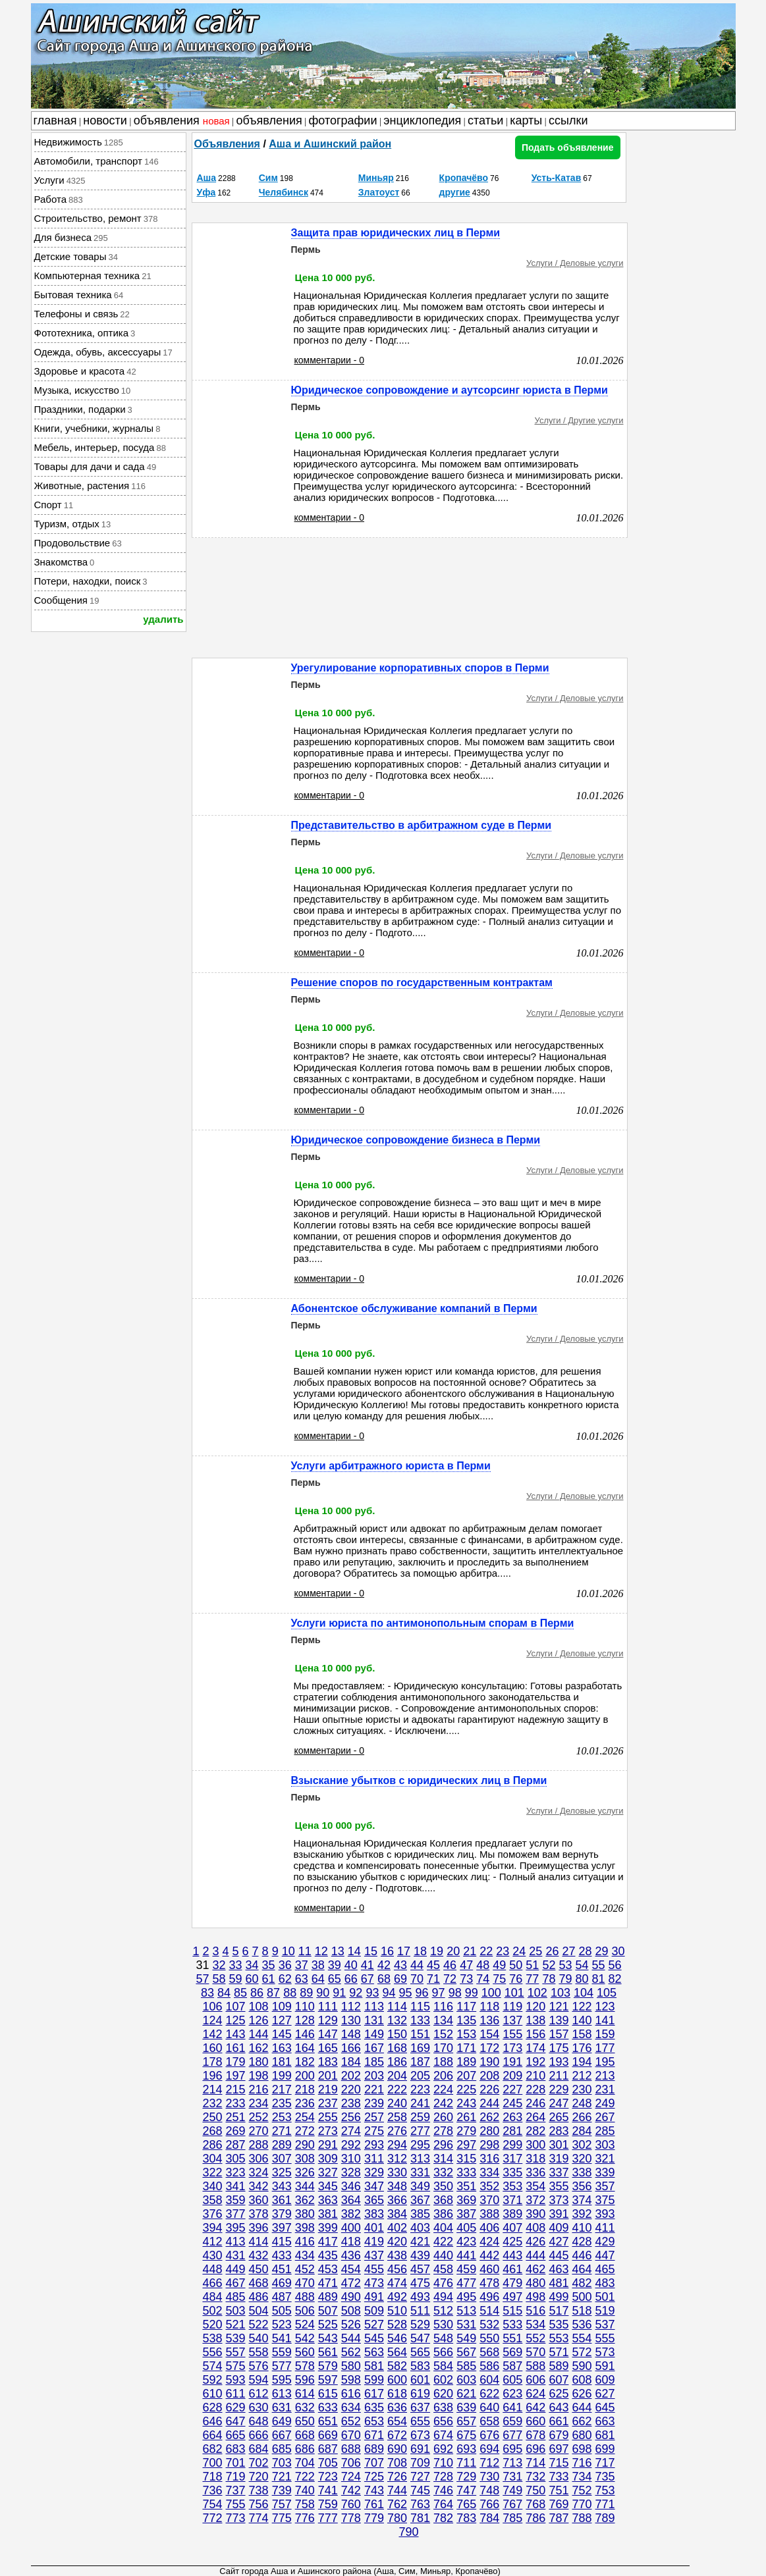 The height and width of the screenshot is (2576, 766). I want to click on Юридическое сопровождение и аутсорсинг юриста в Перми, so click(449, 390).